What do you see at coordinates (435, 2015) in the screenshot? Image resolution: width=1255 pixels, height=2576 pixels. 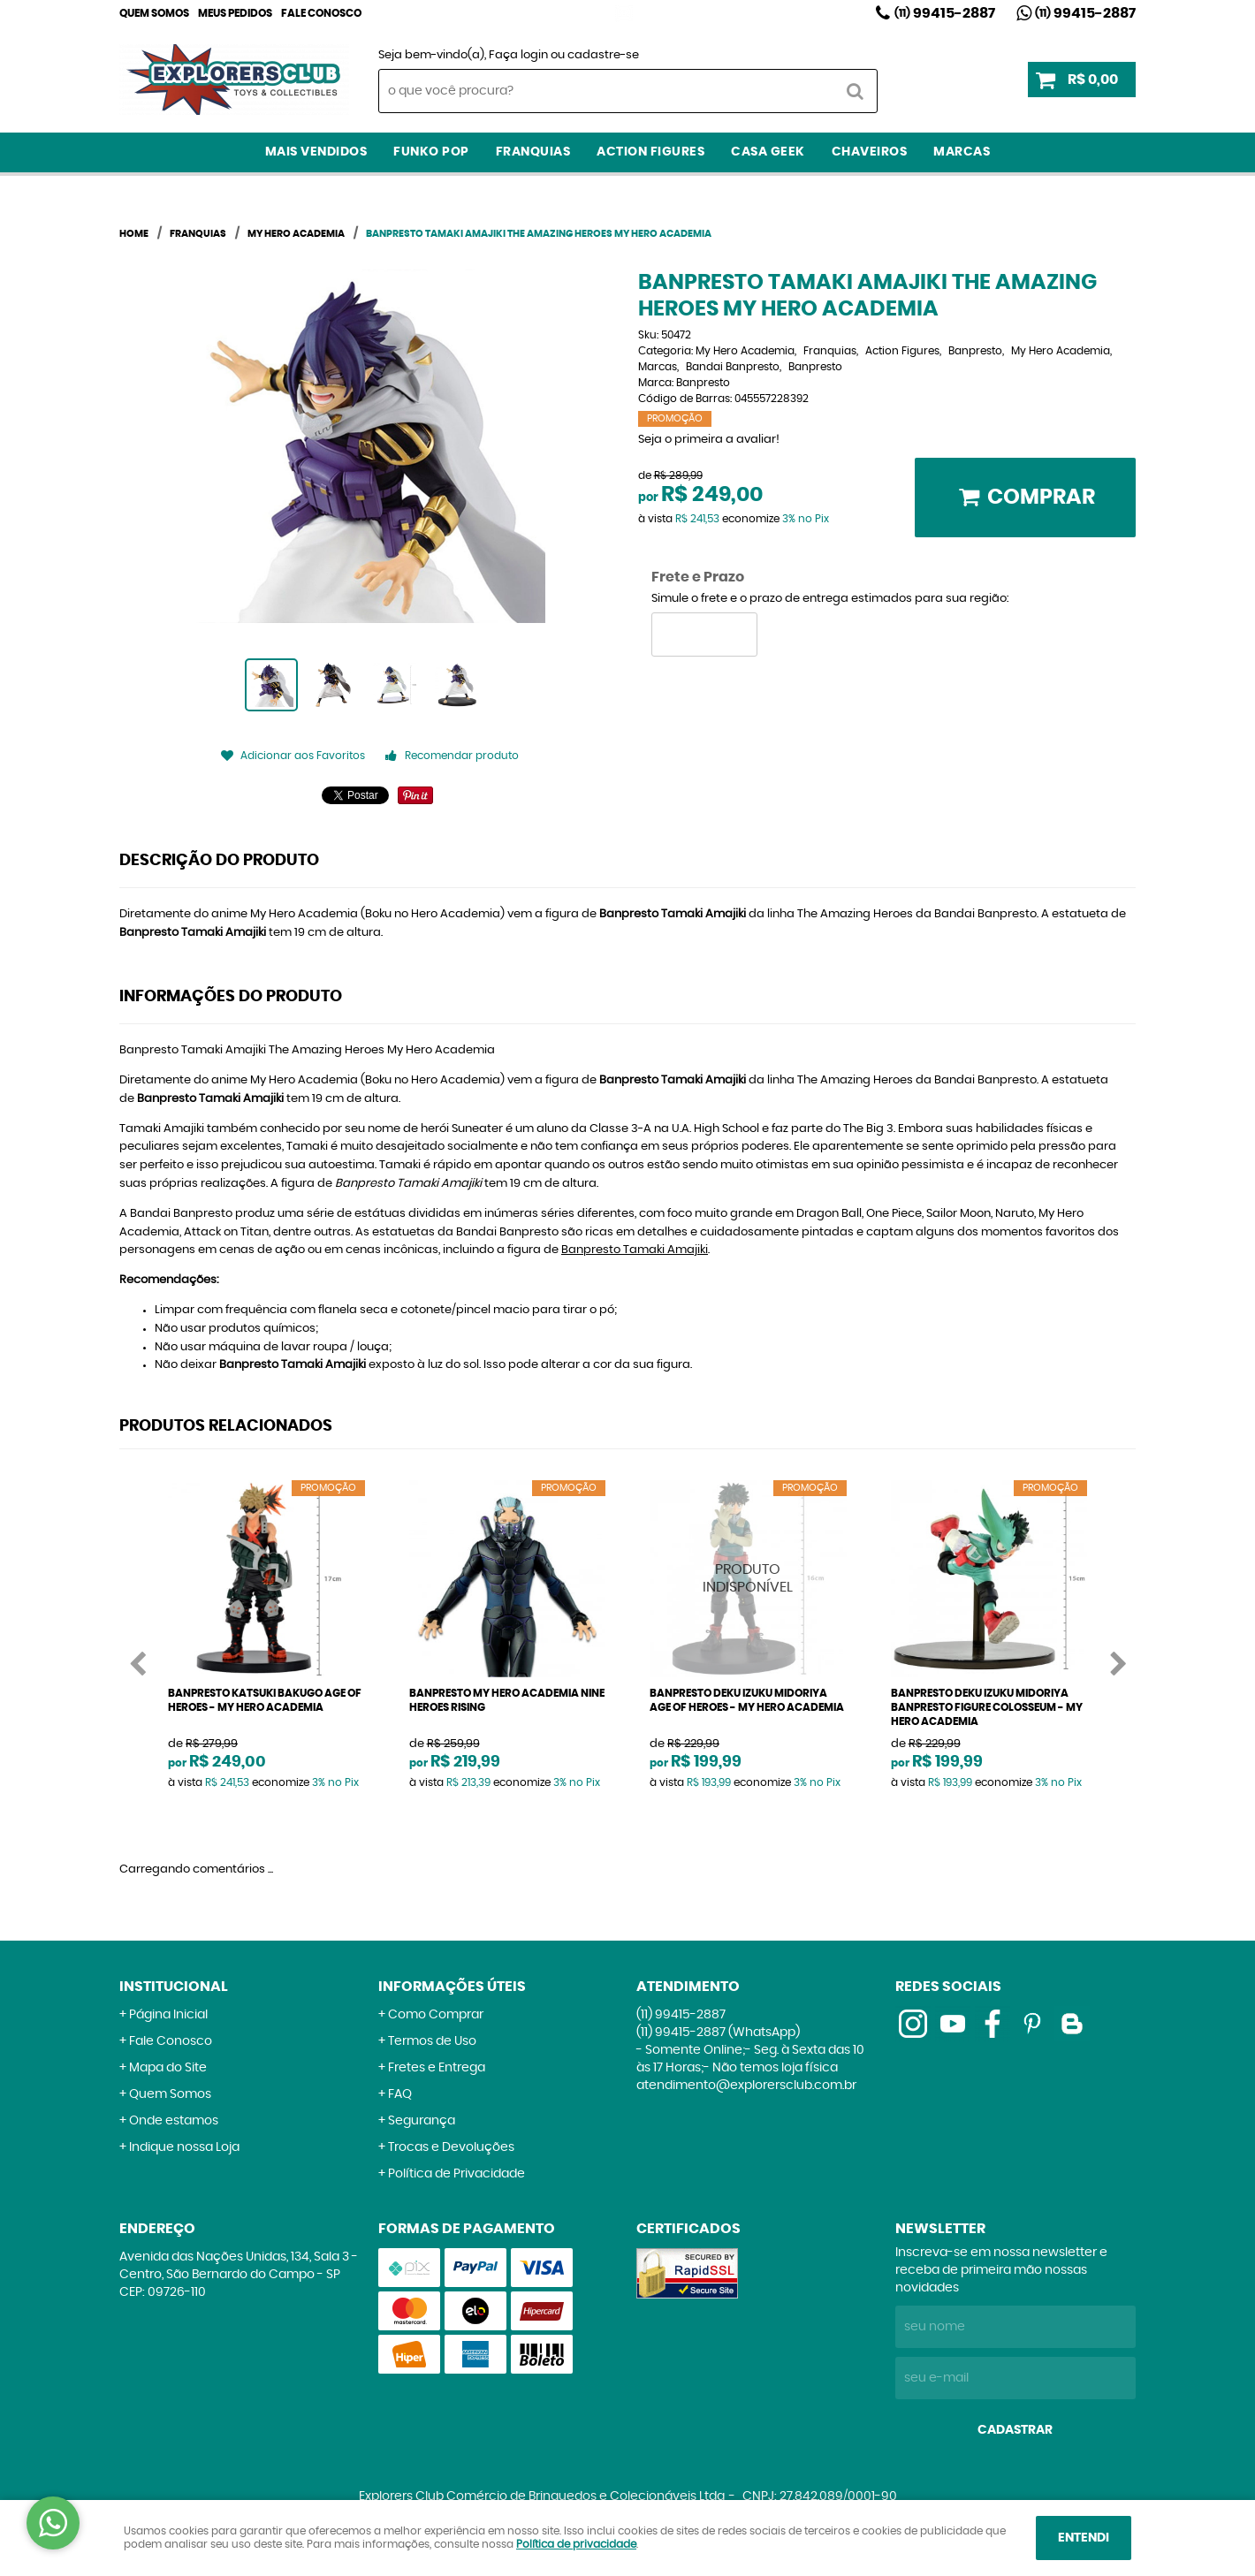 I see `Como Comprar` at bounding box center [435, 2015].